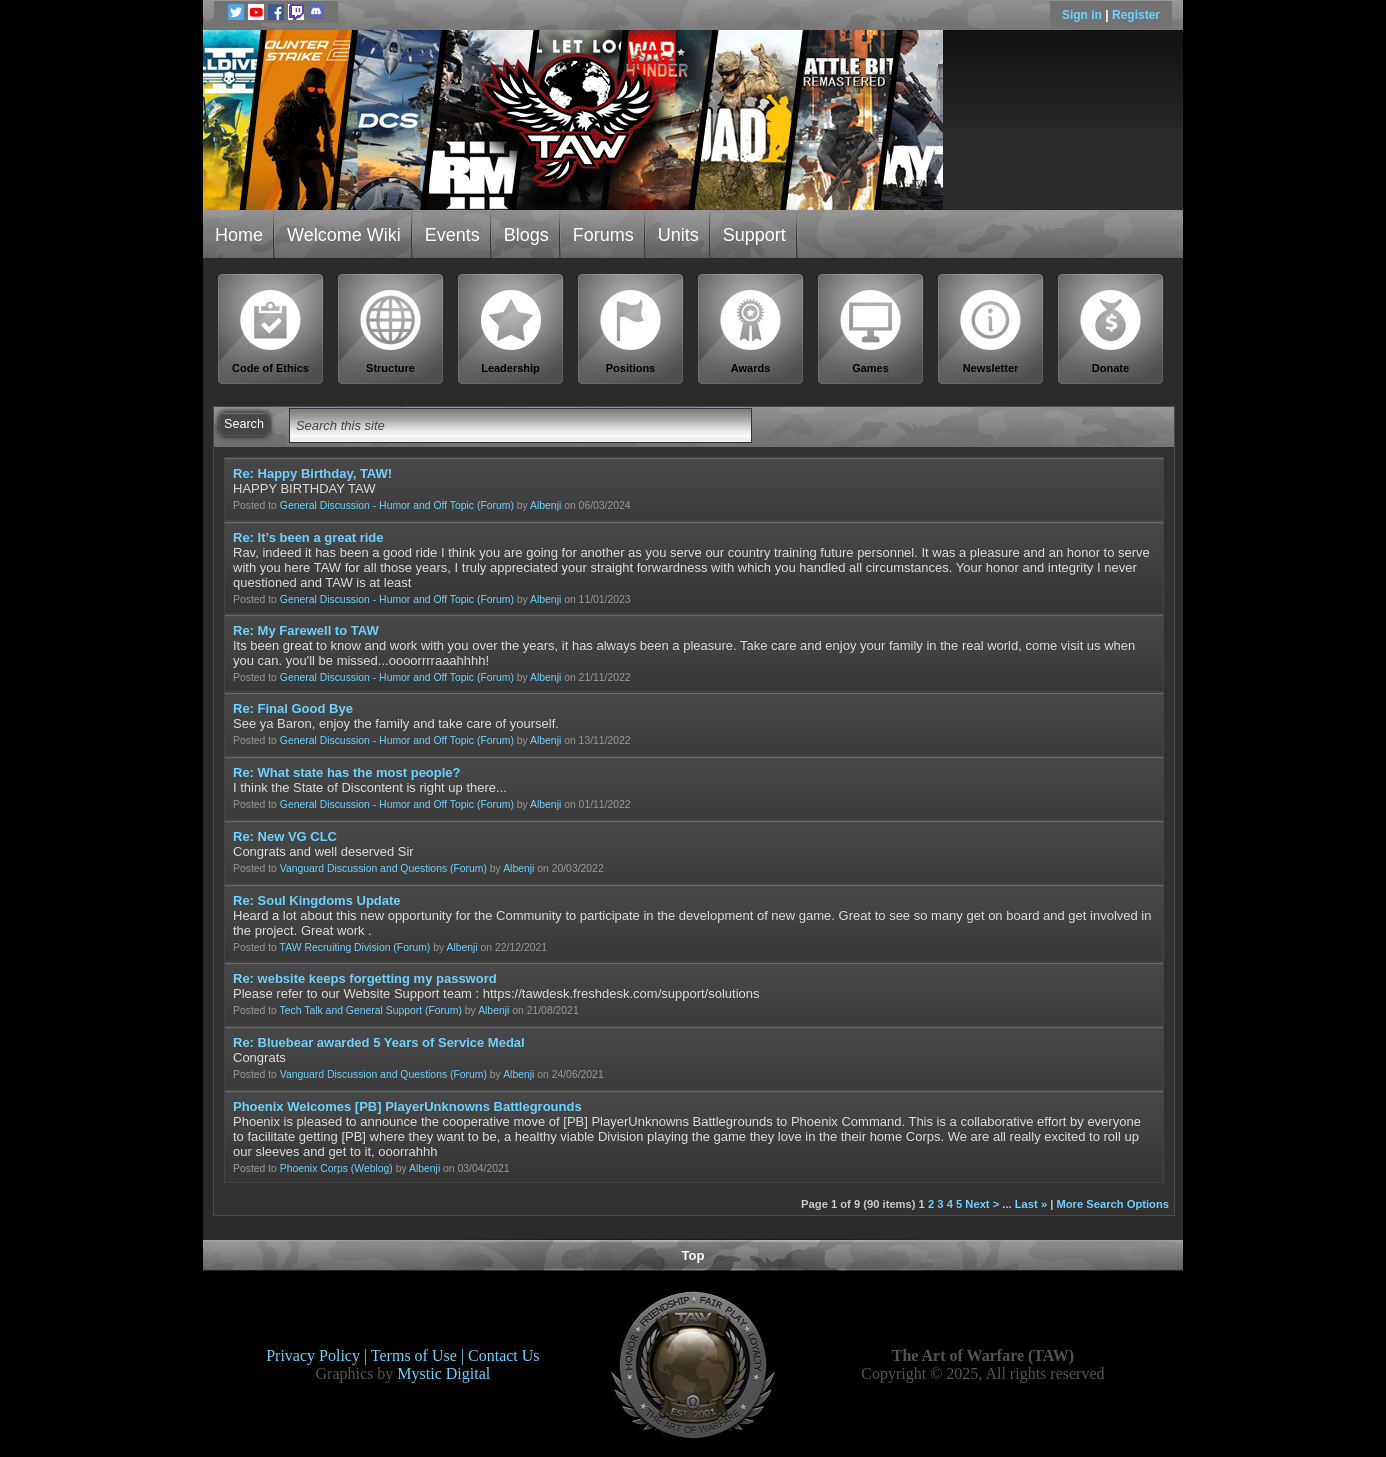  I want to click on Leadership, so click(511, 331).